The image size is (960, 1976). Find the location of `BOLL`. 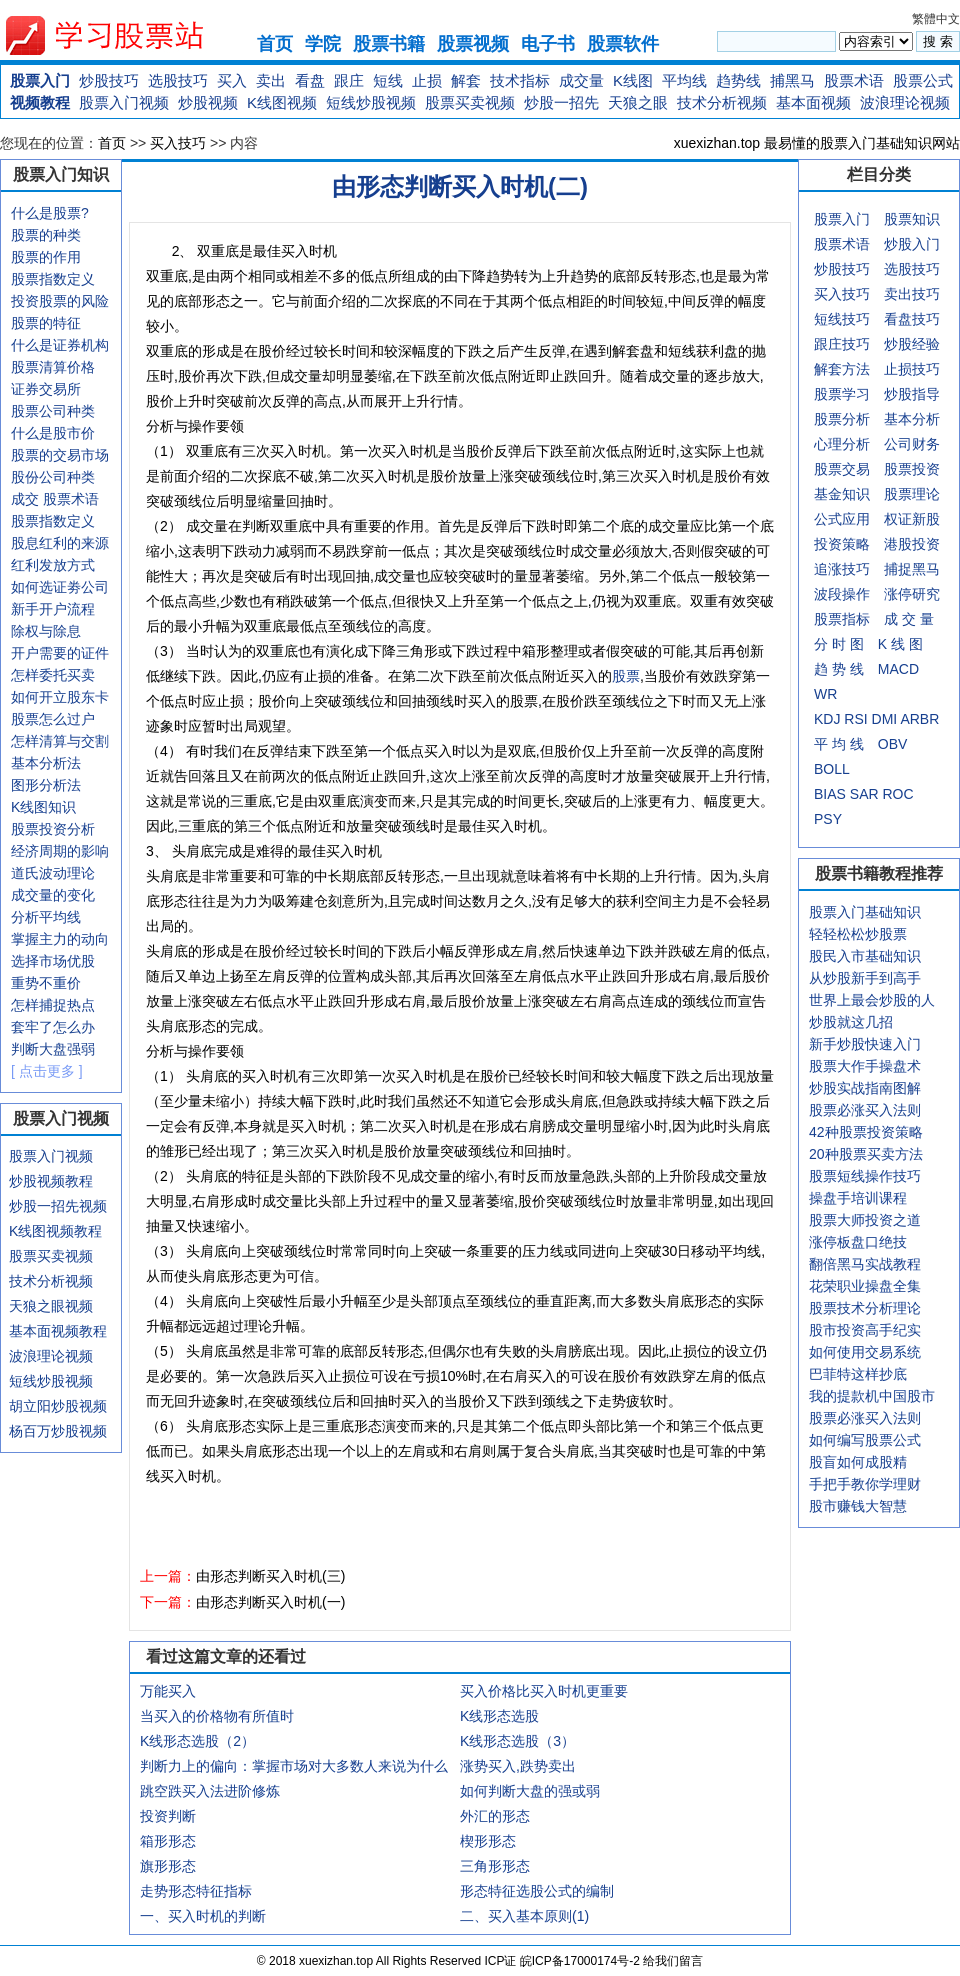

BOLL is located at coordinates (832, 769).